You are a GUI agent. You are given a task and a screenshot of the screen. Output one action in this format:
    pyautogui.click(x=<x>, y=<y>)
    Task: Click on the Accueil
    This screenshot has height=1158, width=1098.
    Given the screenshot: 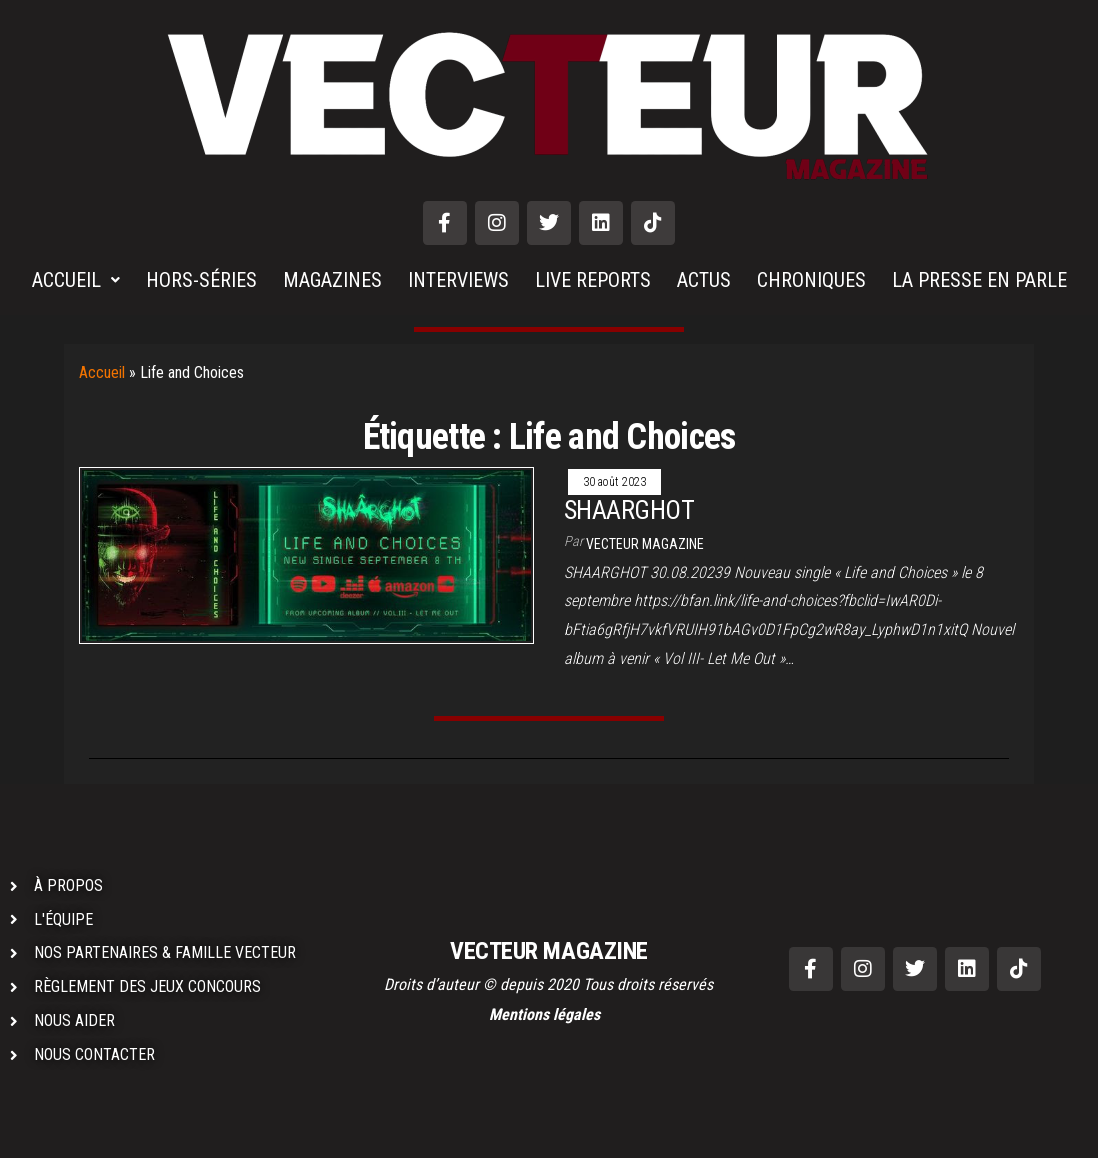 What is the action you would take?
    pyautogui.click(x=102, y=372)
    